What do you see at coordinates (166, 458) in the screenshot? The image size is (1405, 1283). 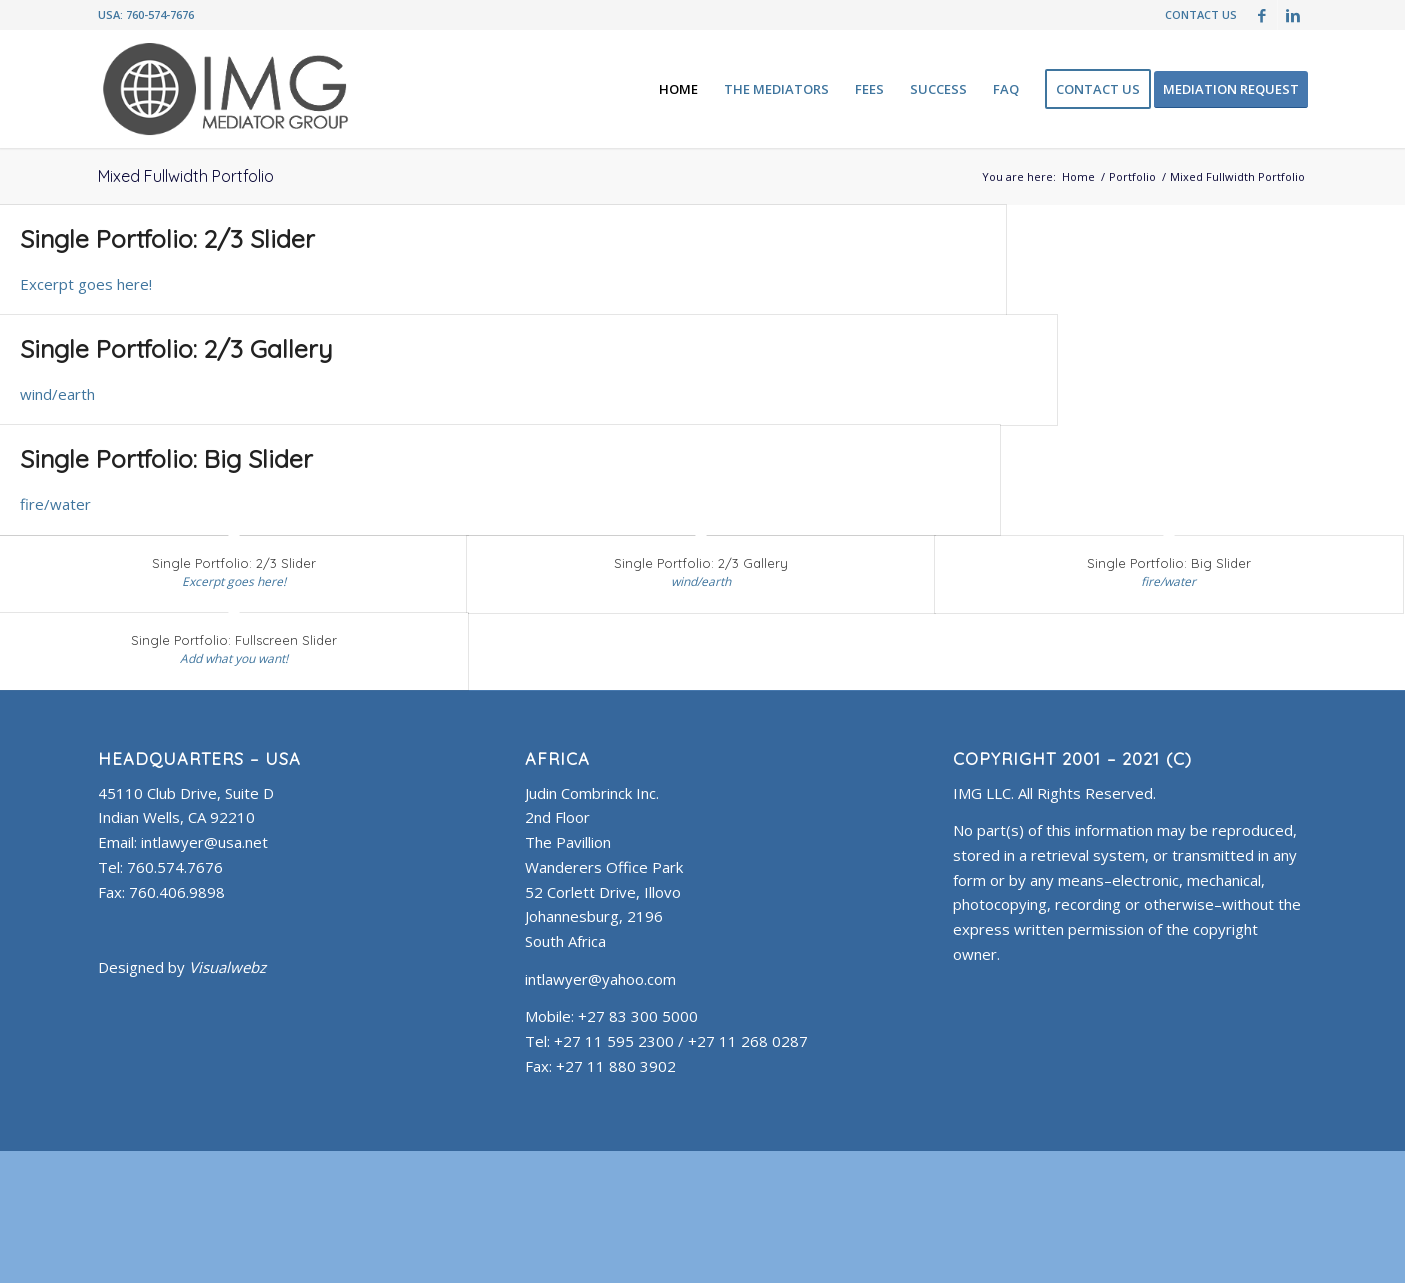 I see `Single Portfolio: Big Slider` at bounding box center [166, 458].